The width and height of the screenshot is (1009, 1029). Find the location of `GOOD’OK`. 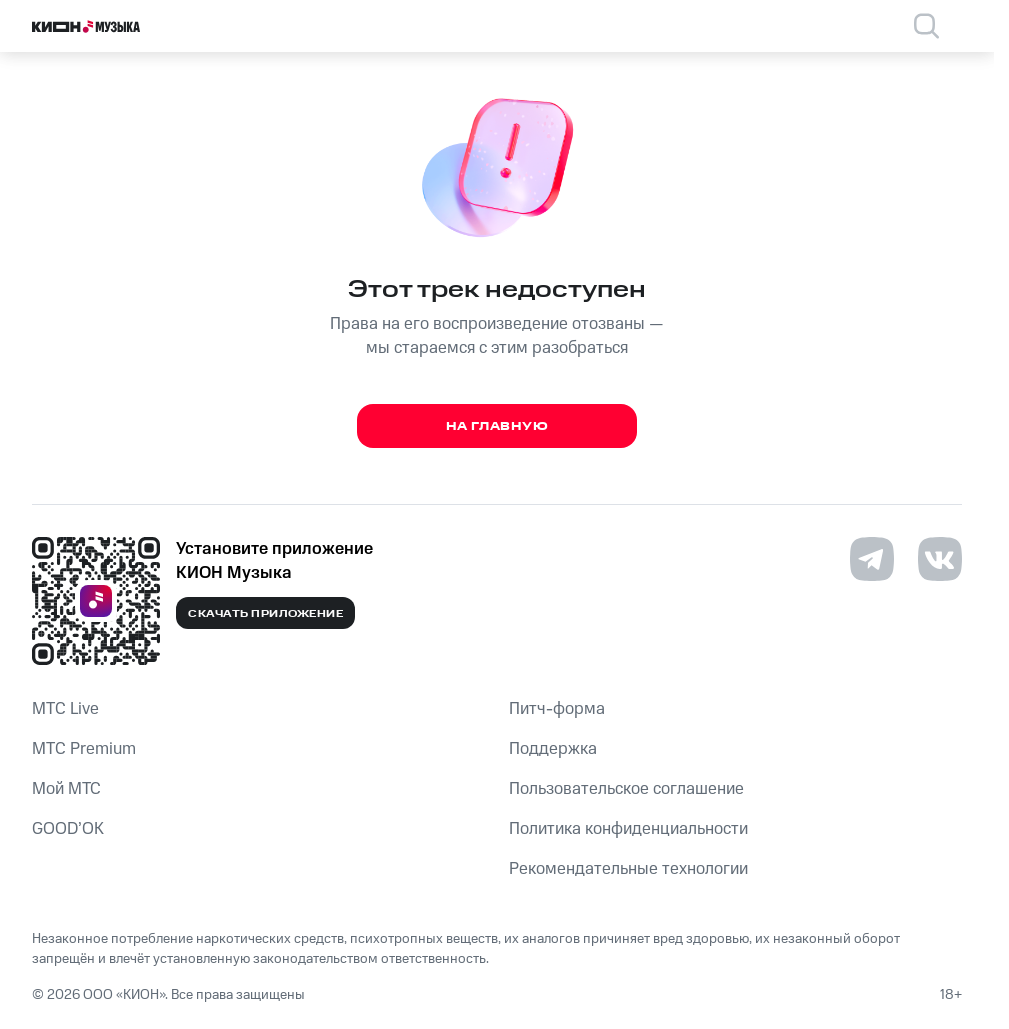

GOOD’OK is located at coordinates (68, 829).